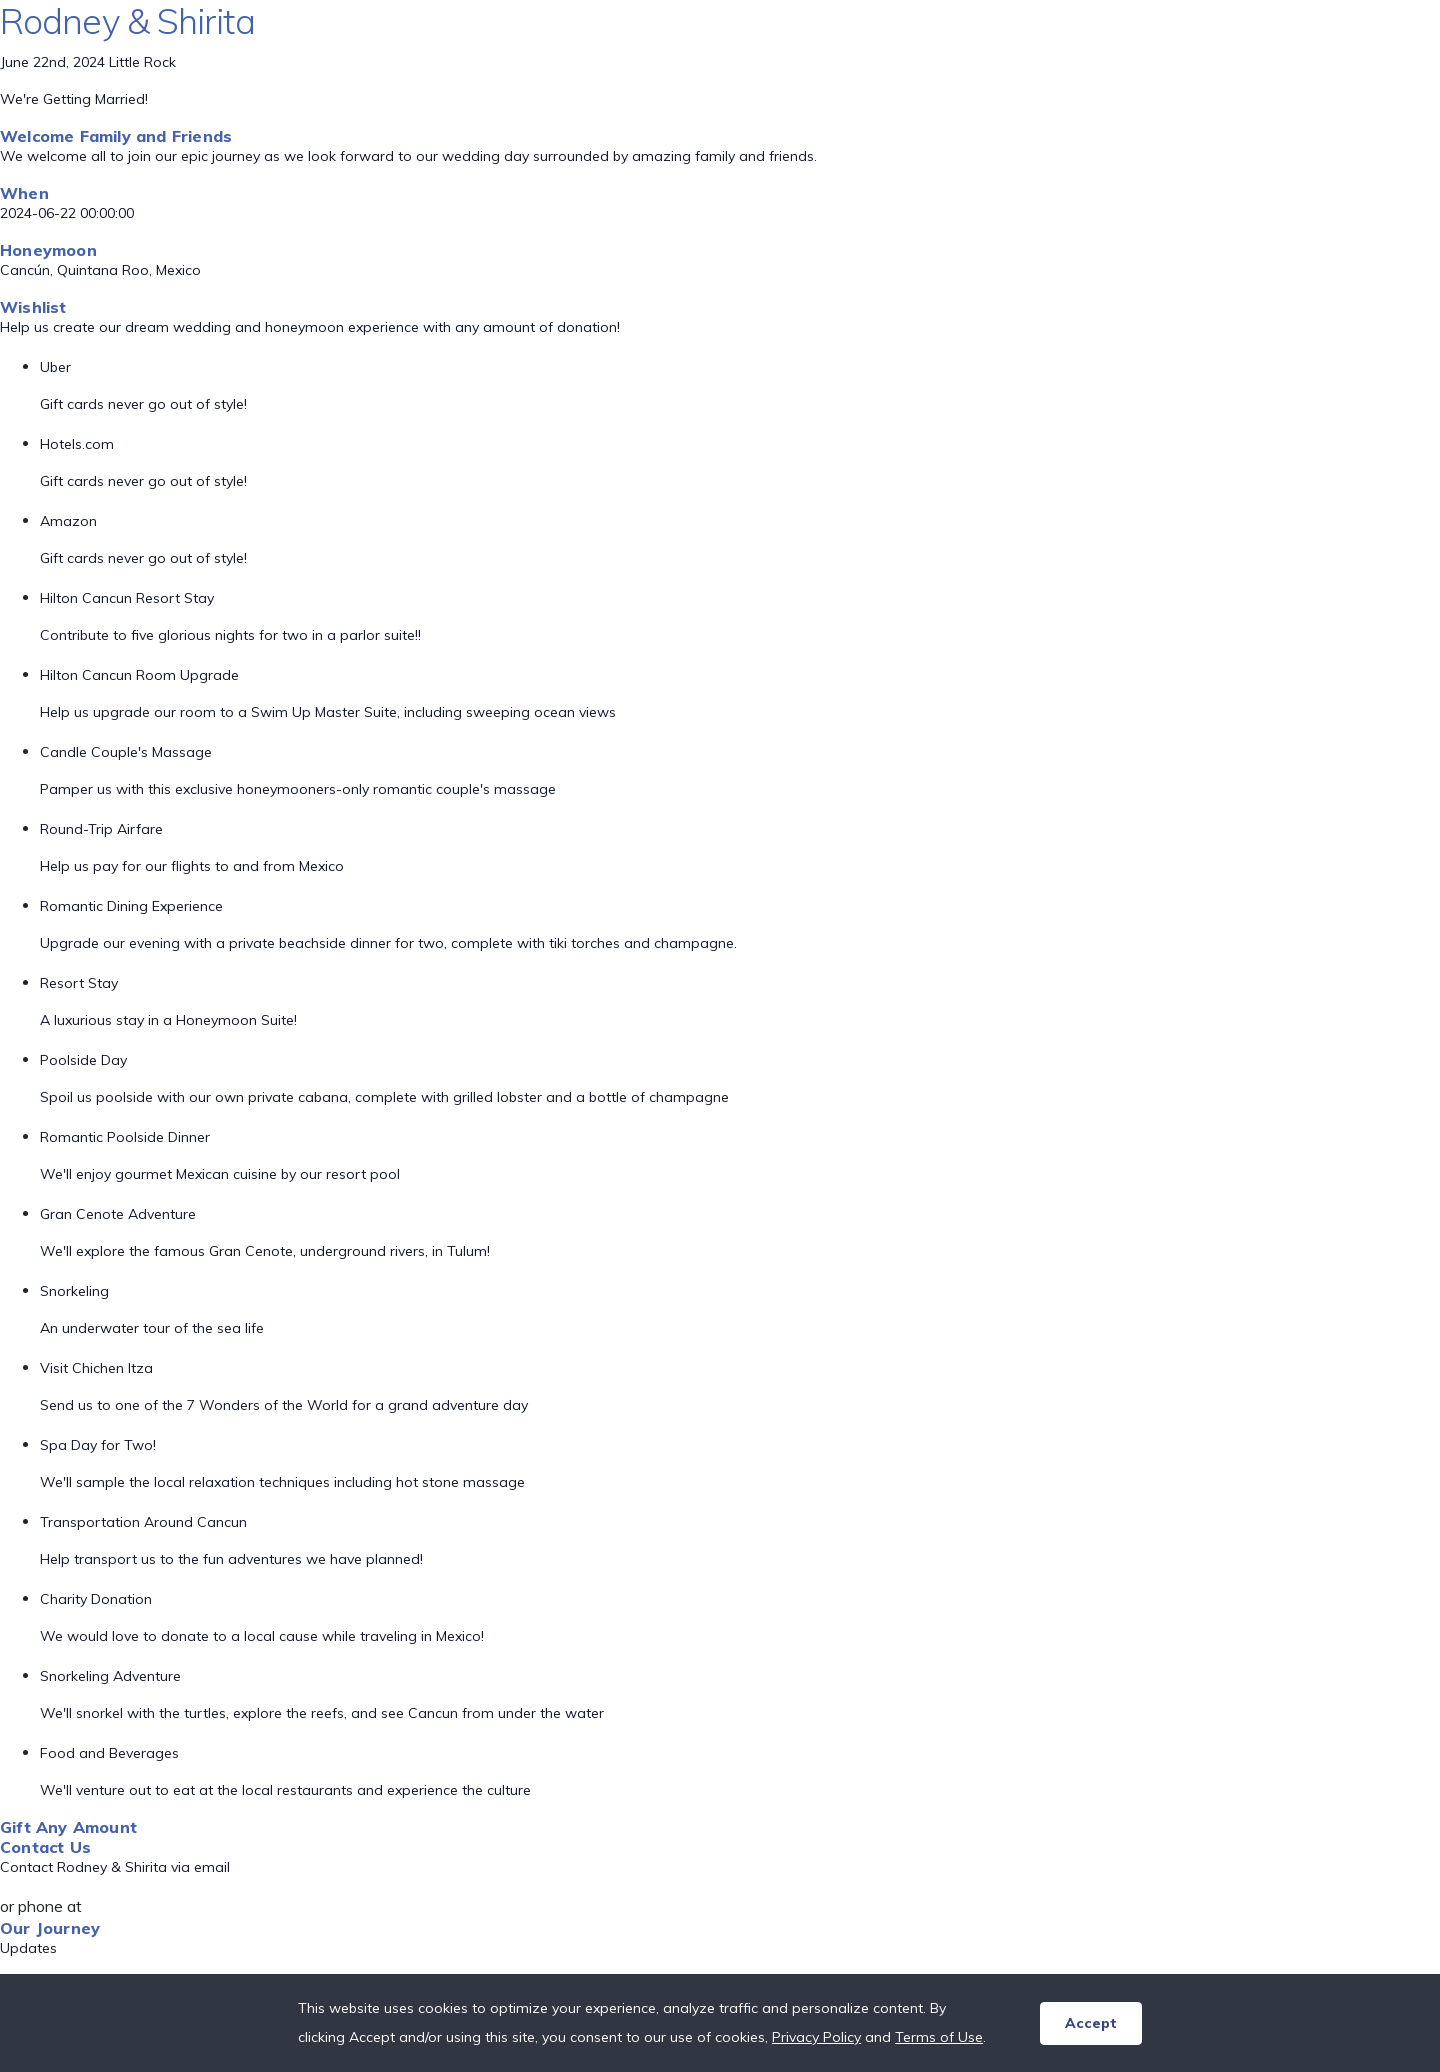  I want to click on Privacy Policy, so click(816, 2037).